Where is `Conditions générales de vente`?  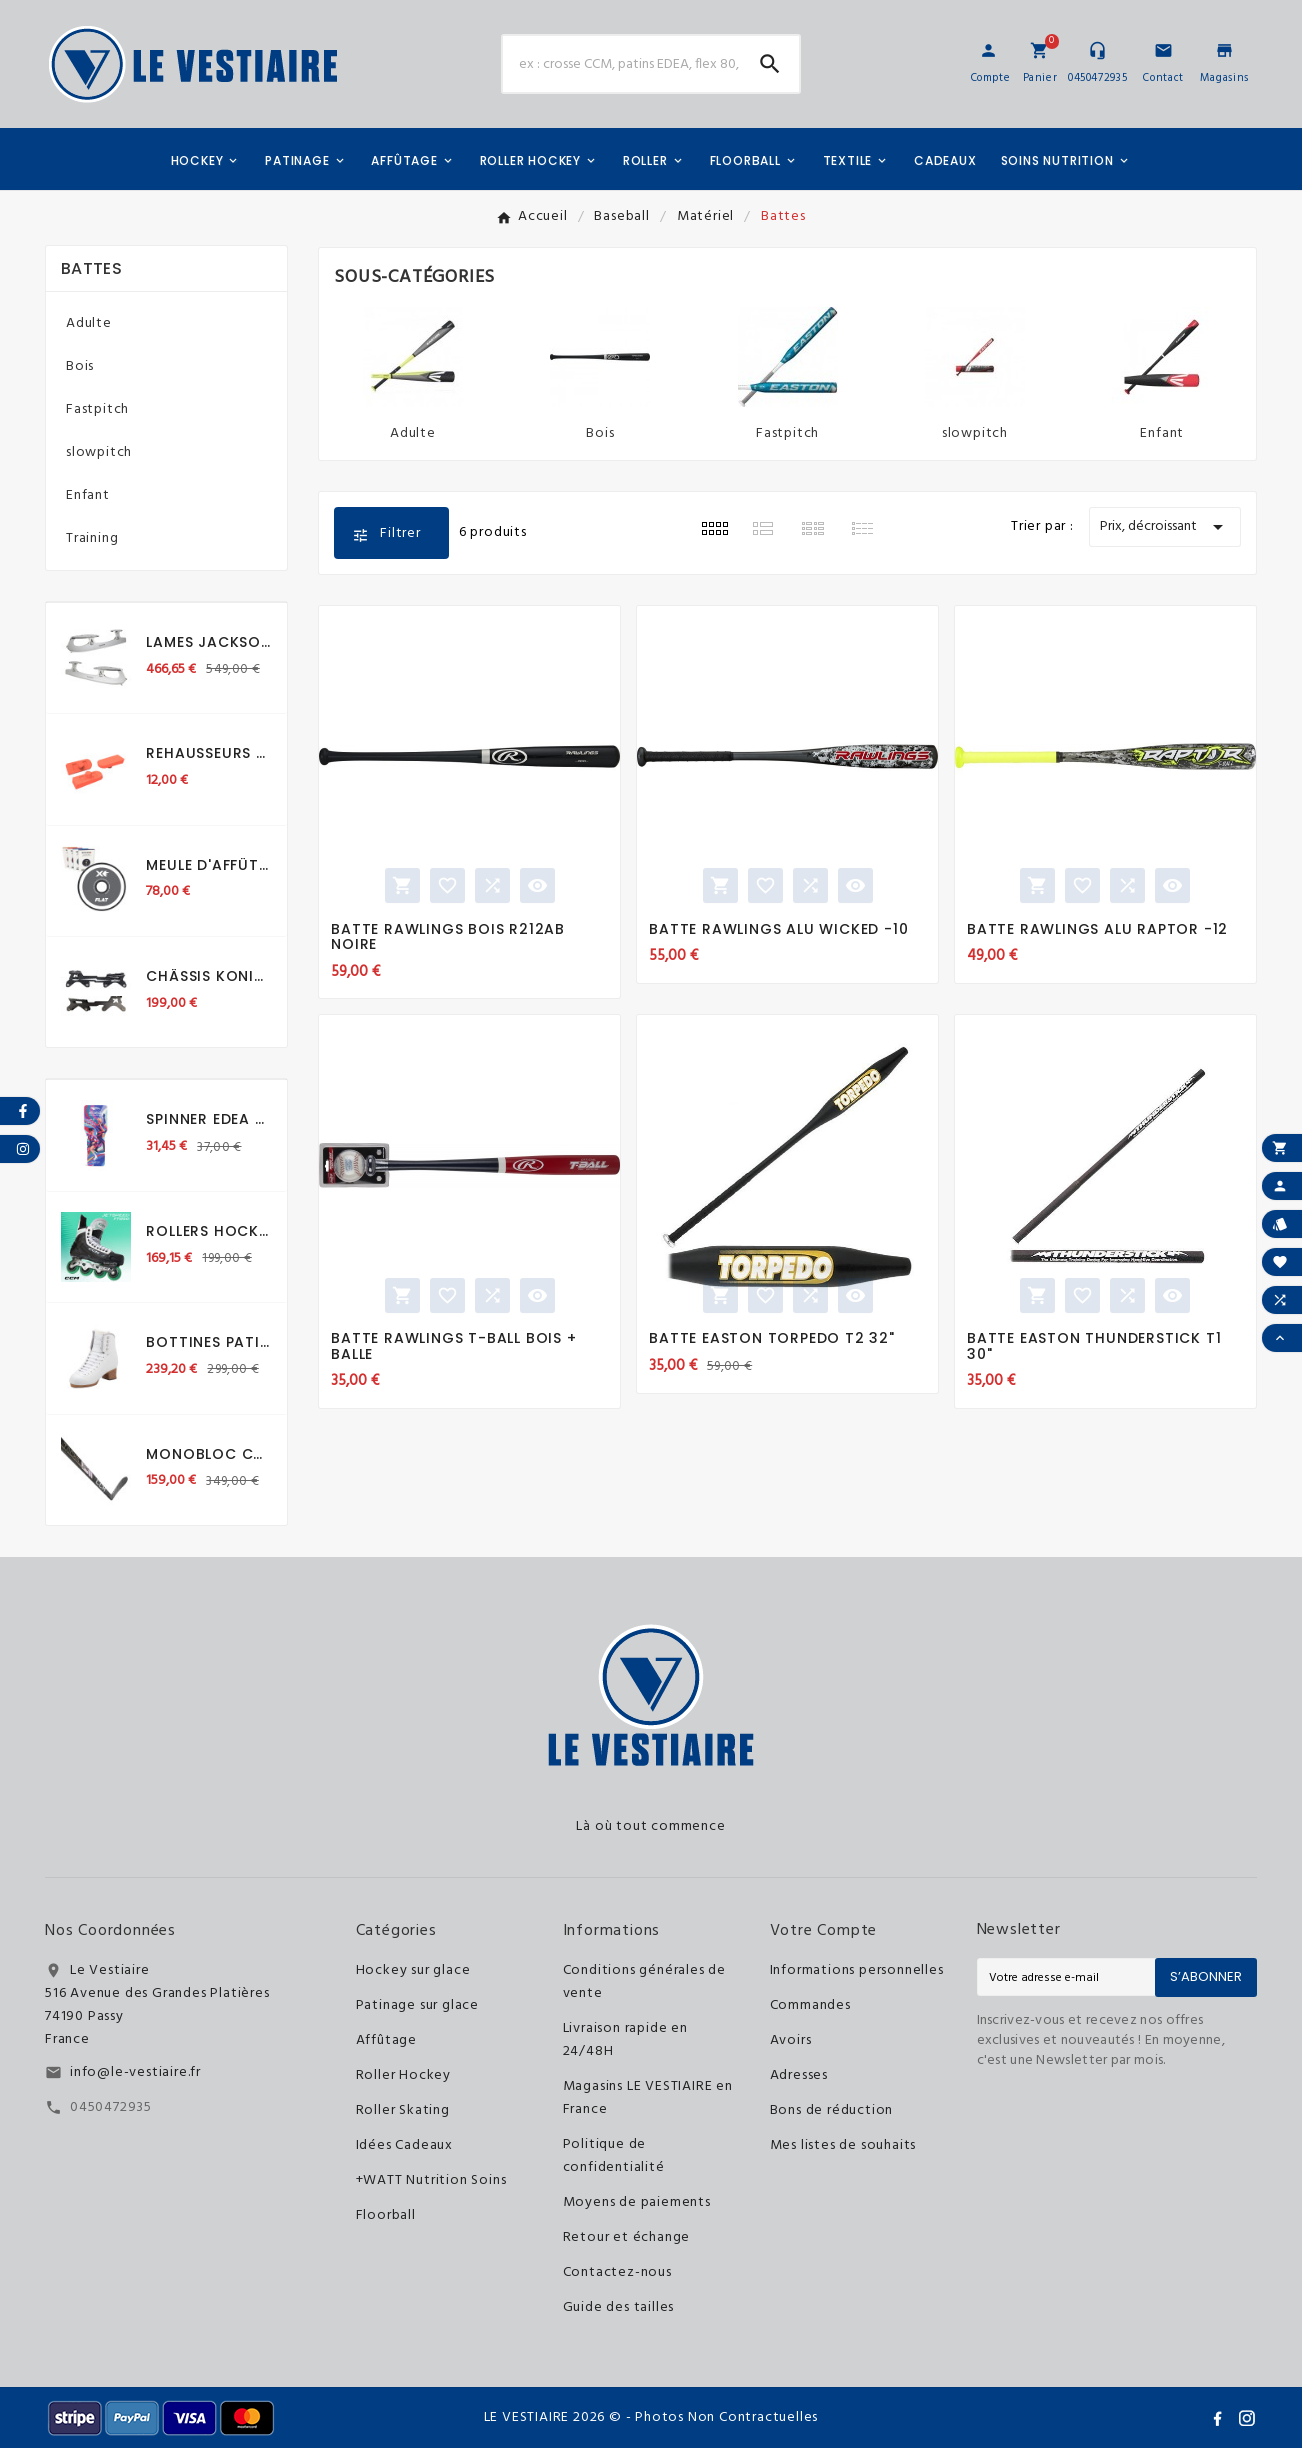
Conditions générales de vente is located at coordinates (644, 1982).